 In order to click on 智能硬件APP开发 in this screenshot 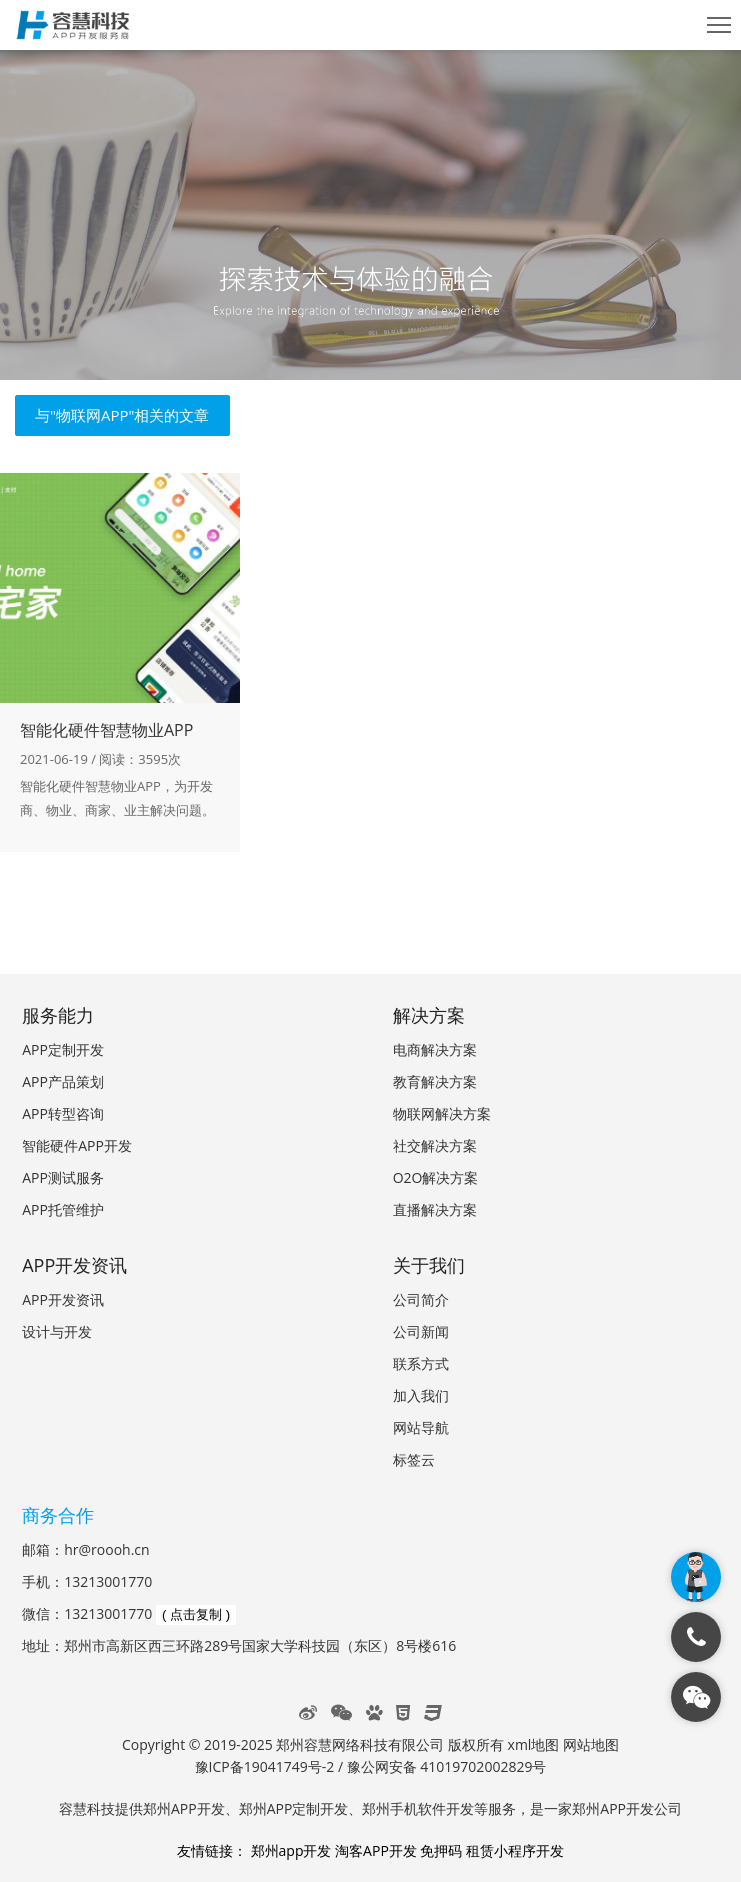, I will do `click(77, 1145)`.